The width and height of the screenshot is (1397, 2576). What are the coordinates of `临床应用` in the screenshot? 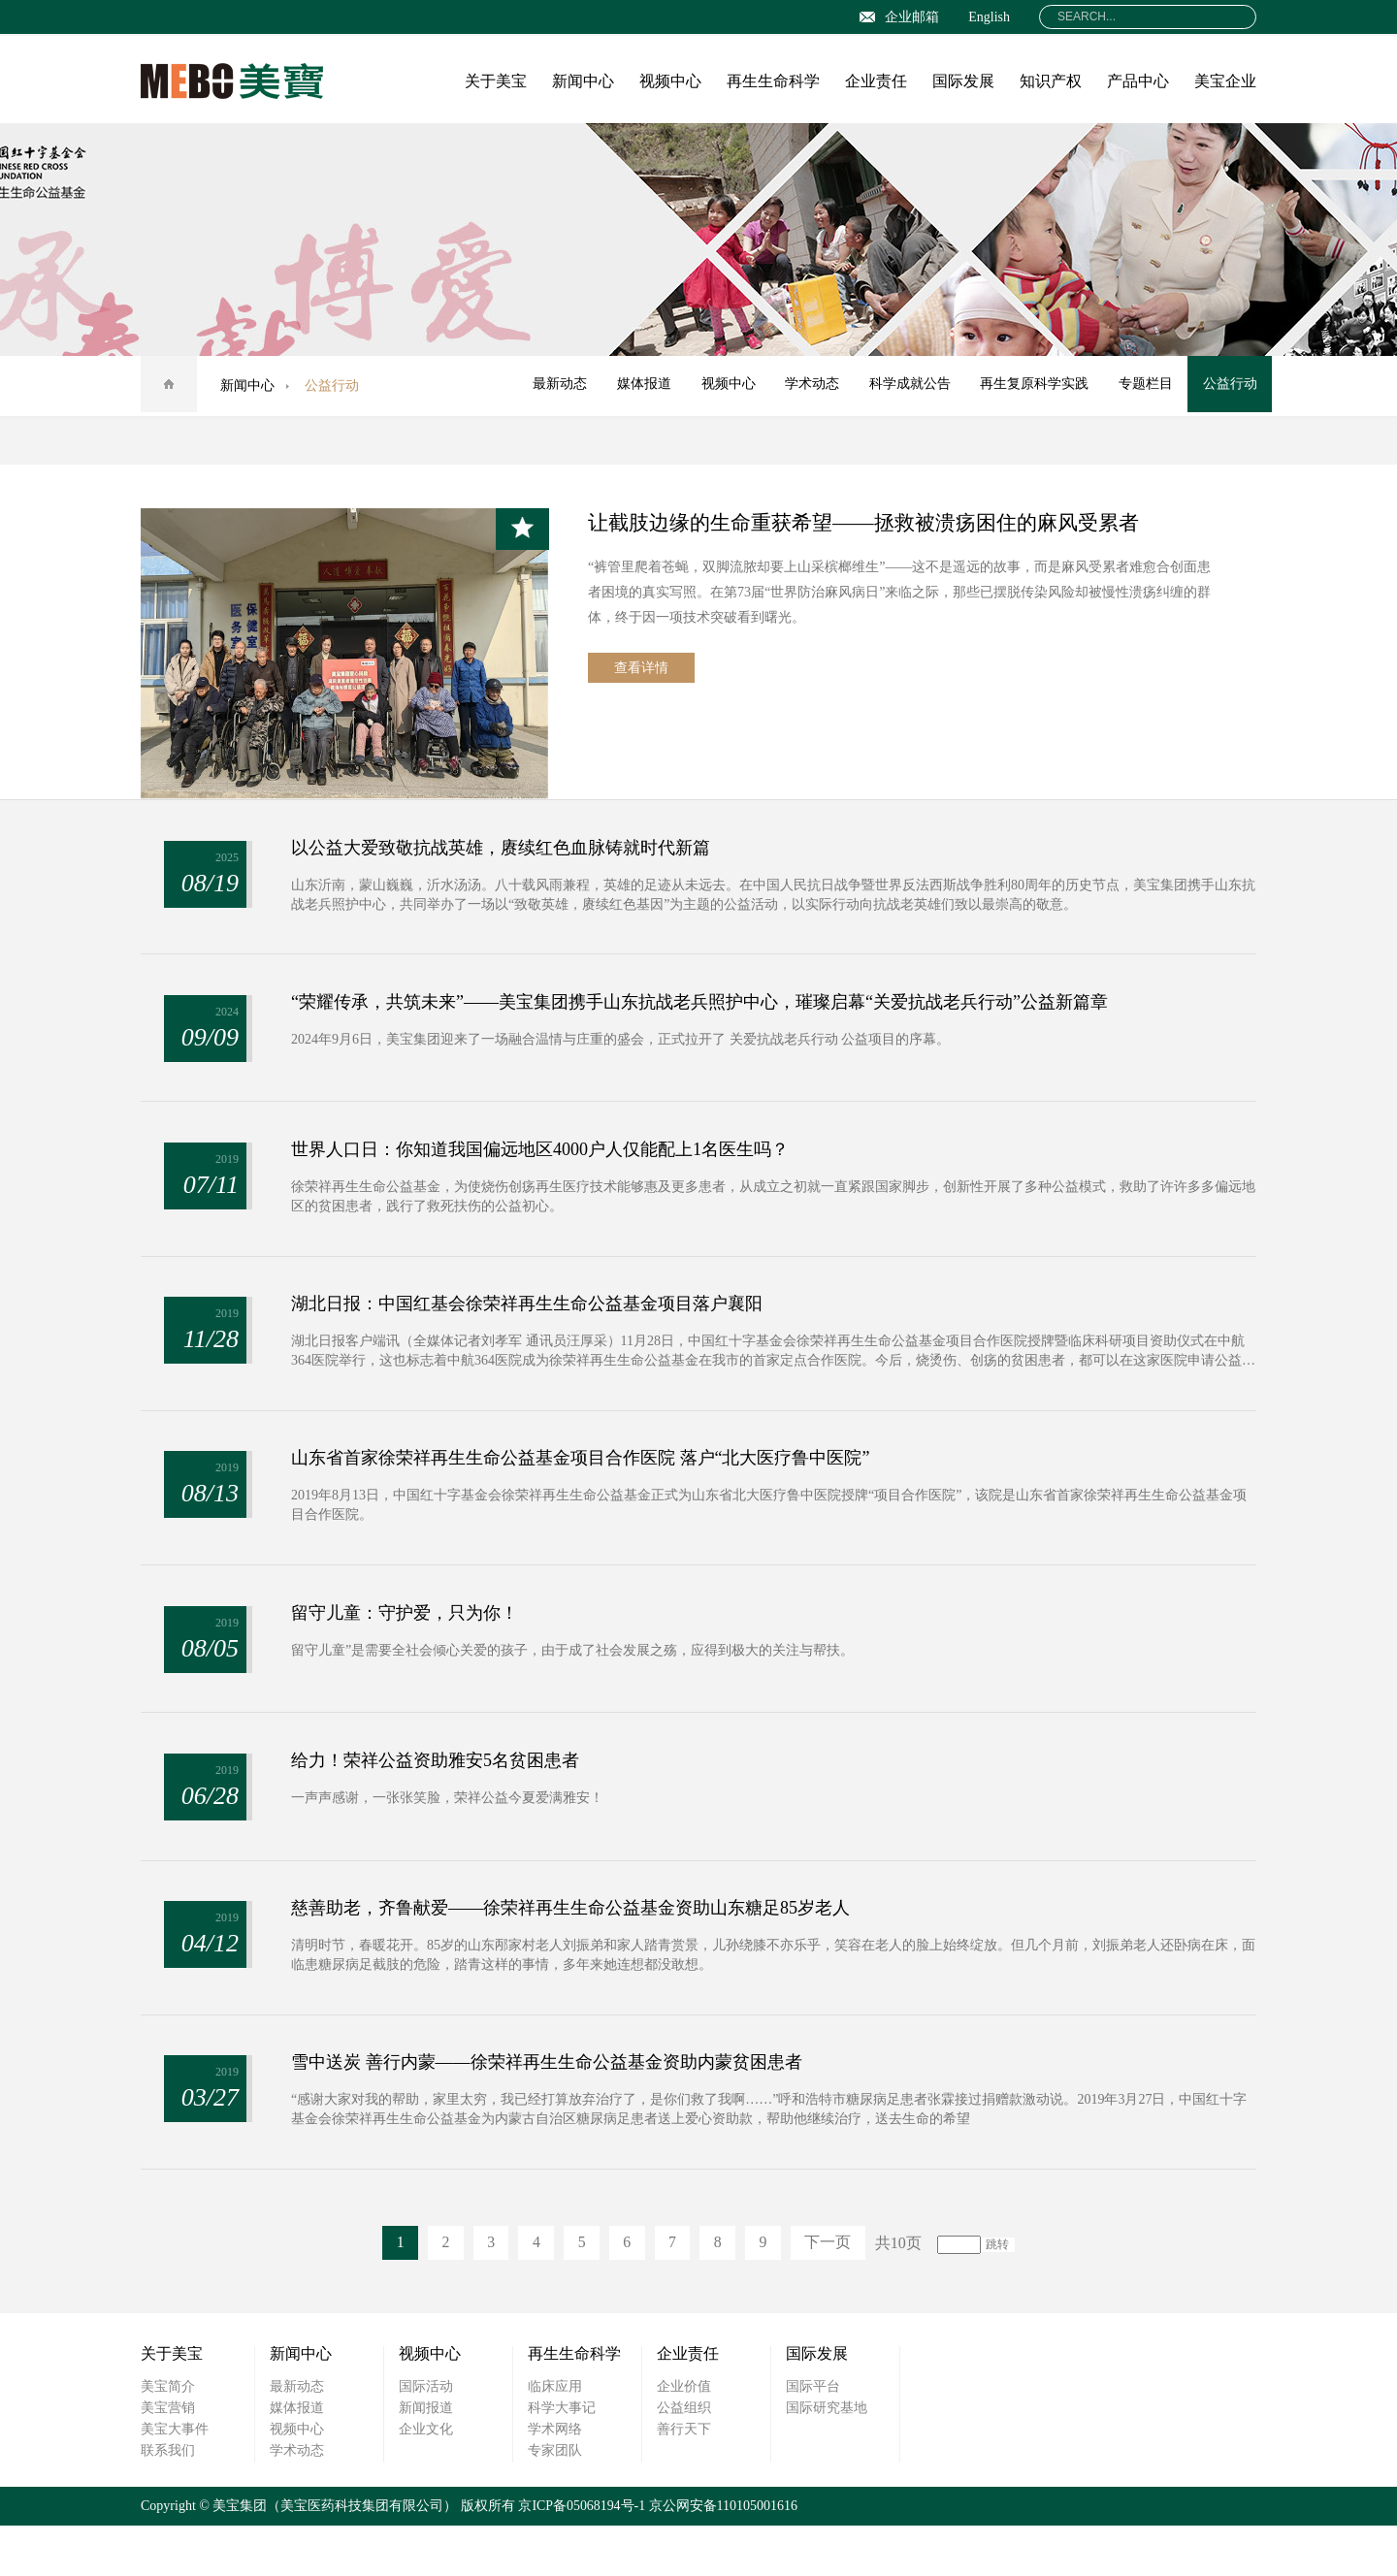 It's located at (555, 2437).